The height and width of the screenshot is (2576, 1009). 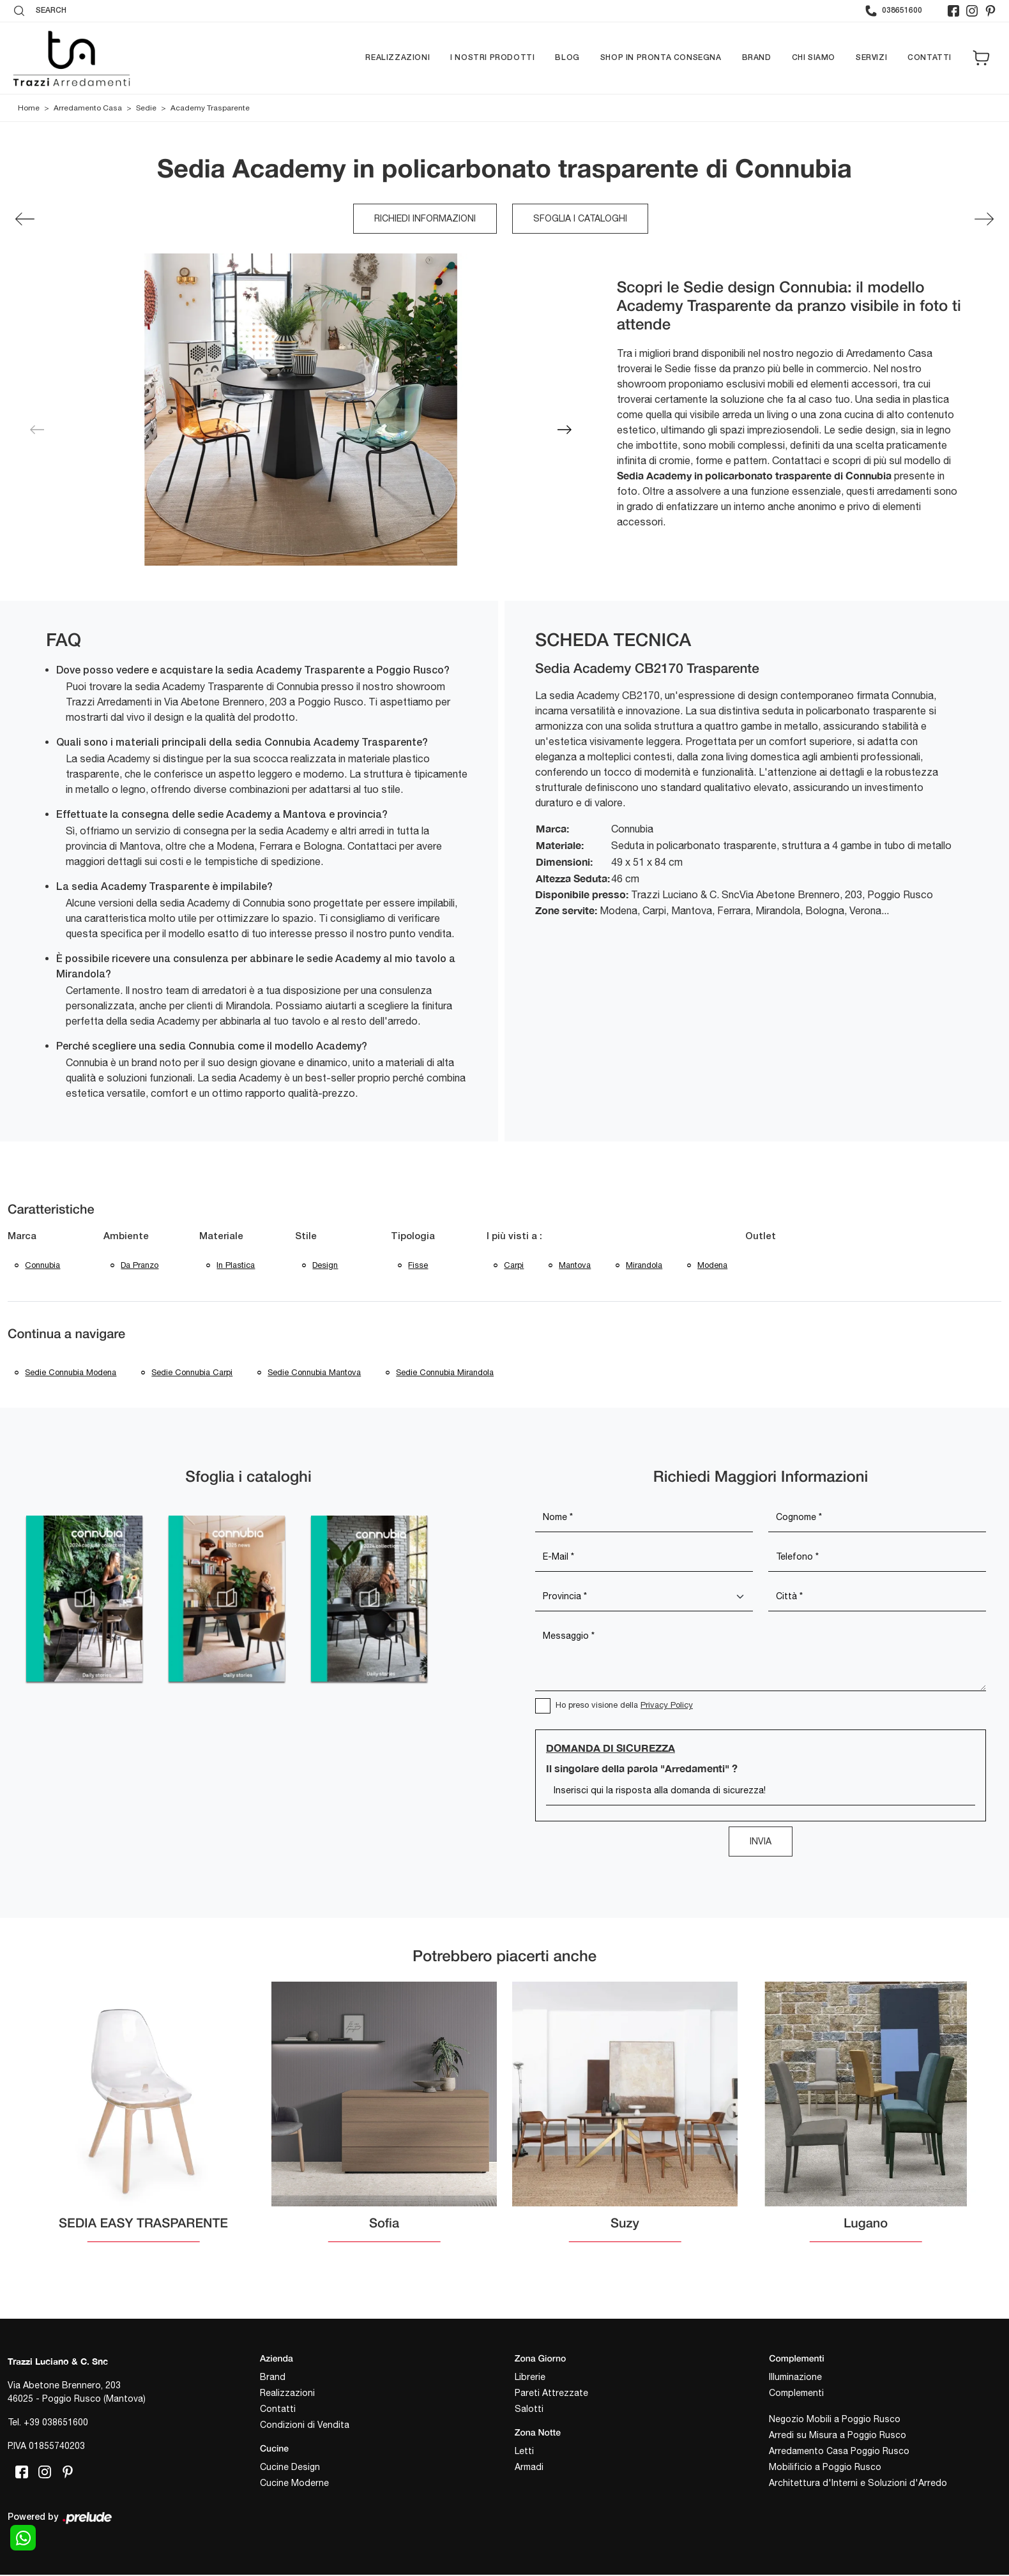 I want to click on design, so click(x=325, y=1266).